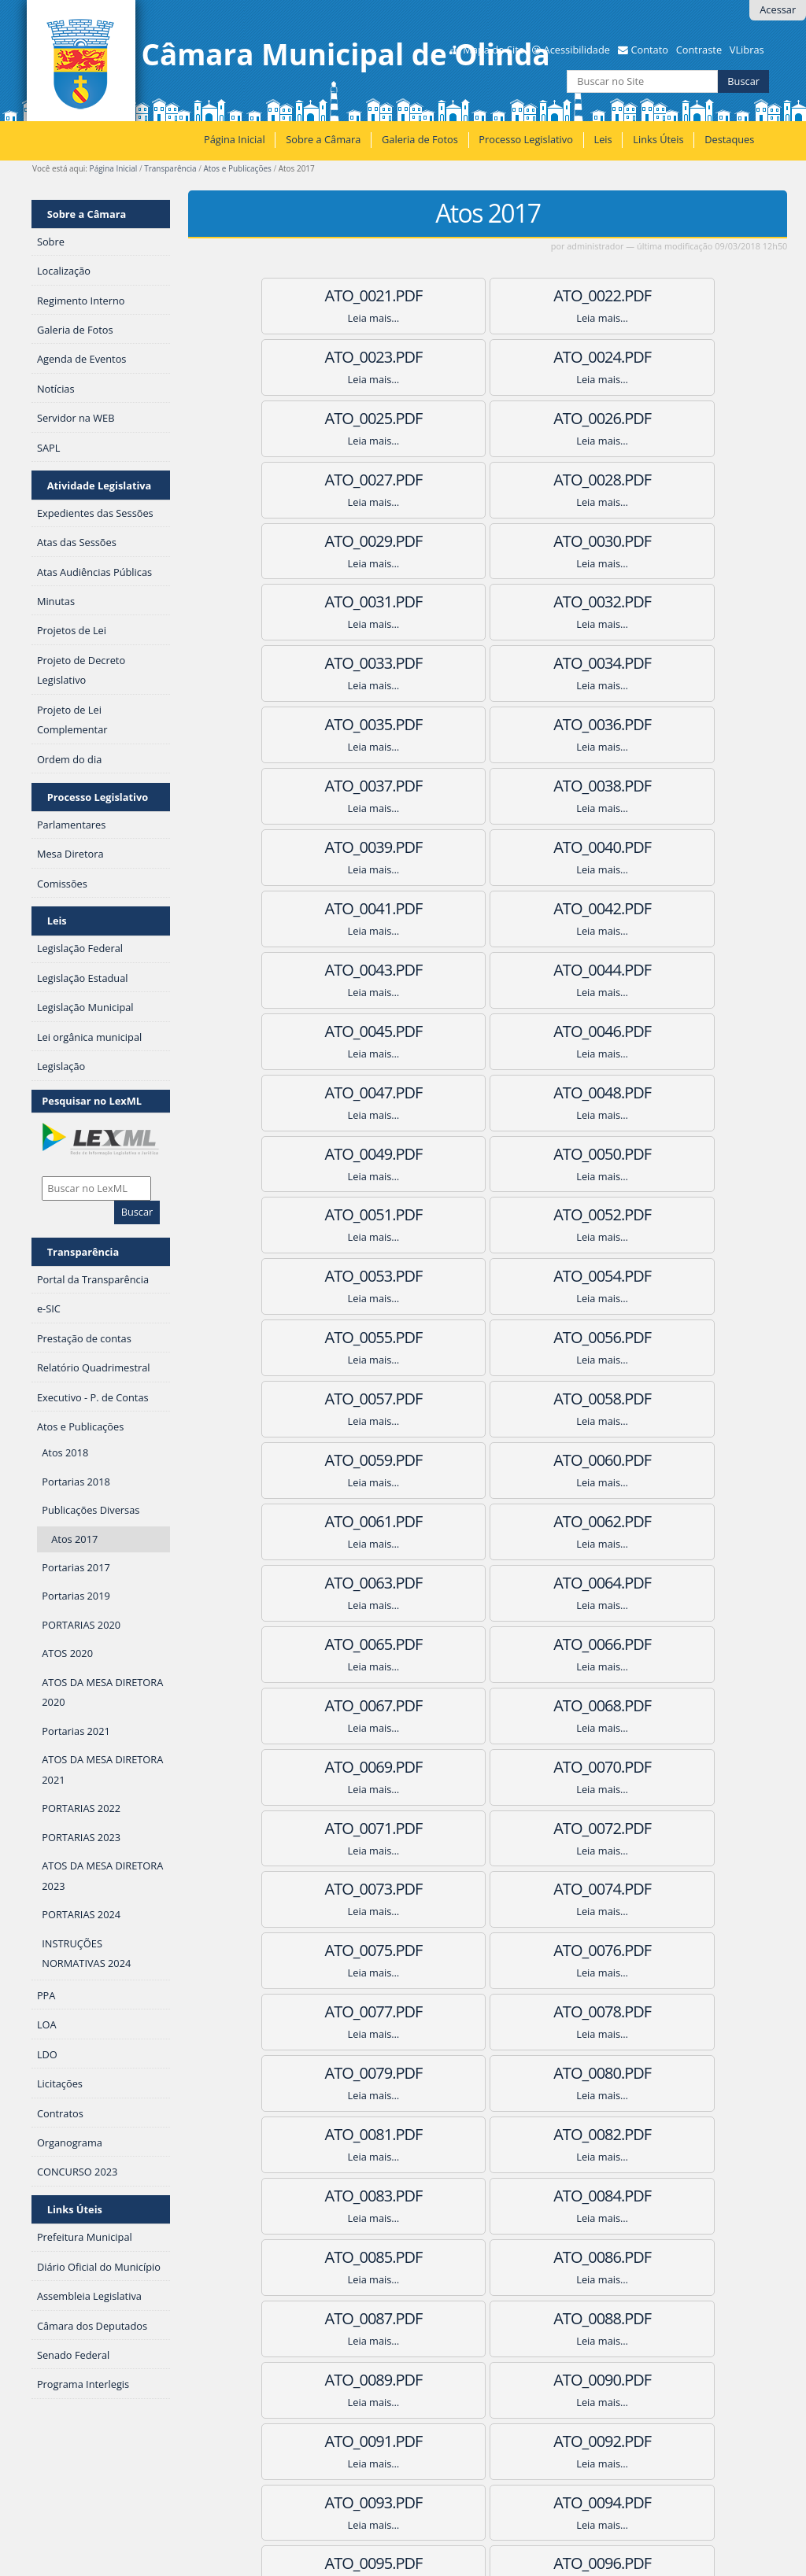  I want to click on VLibras, so click(747, 49).